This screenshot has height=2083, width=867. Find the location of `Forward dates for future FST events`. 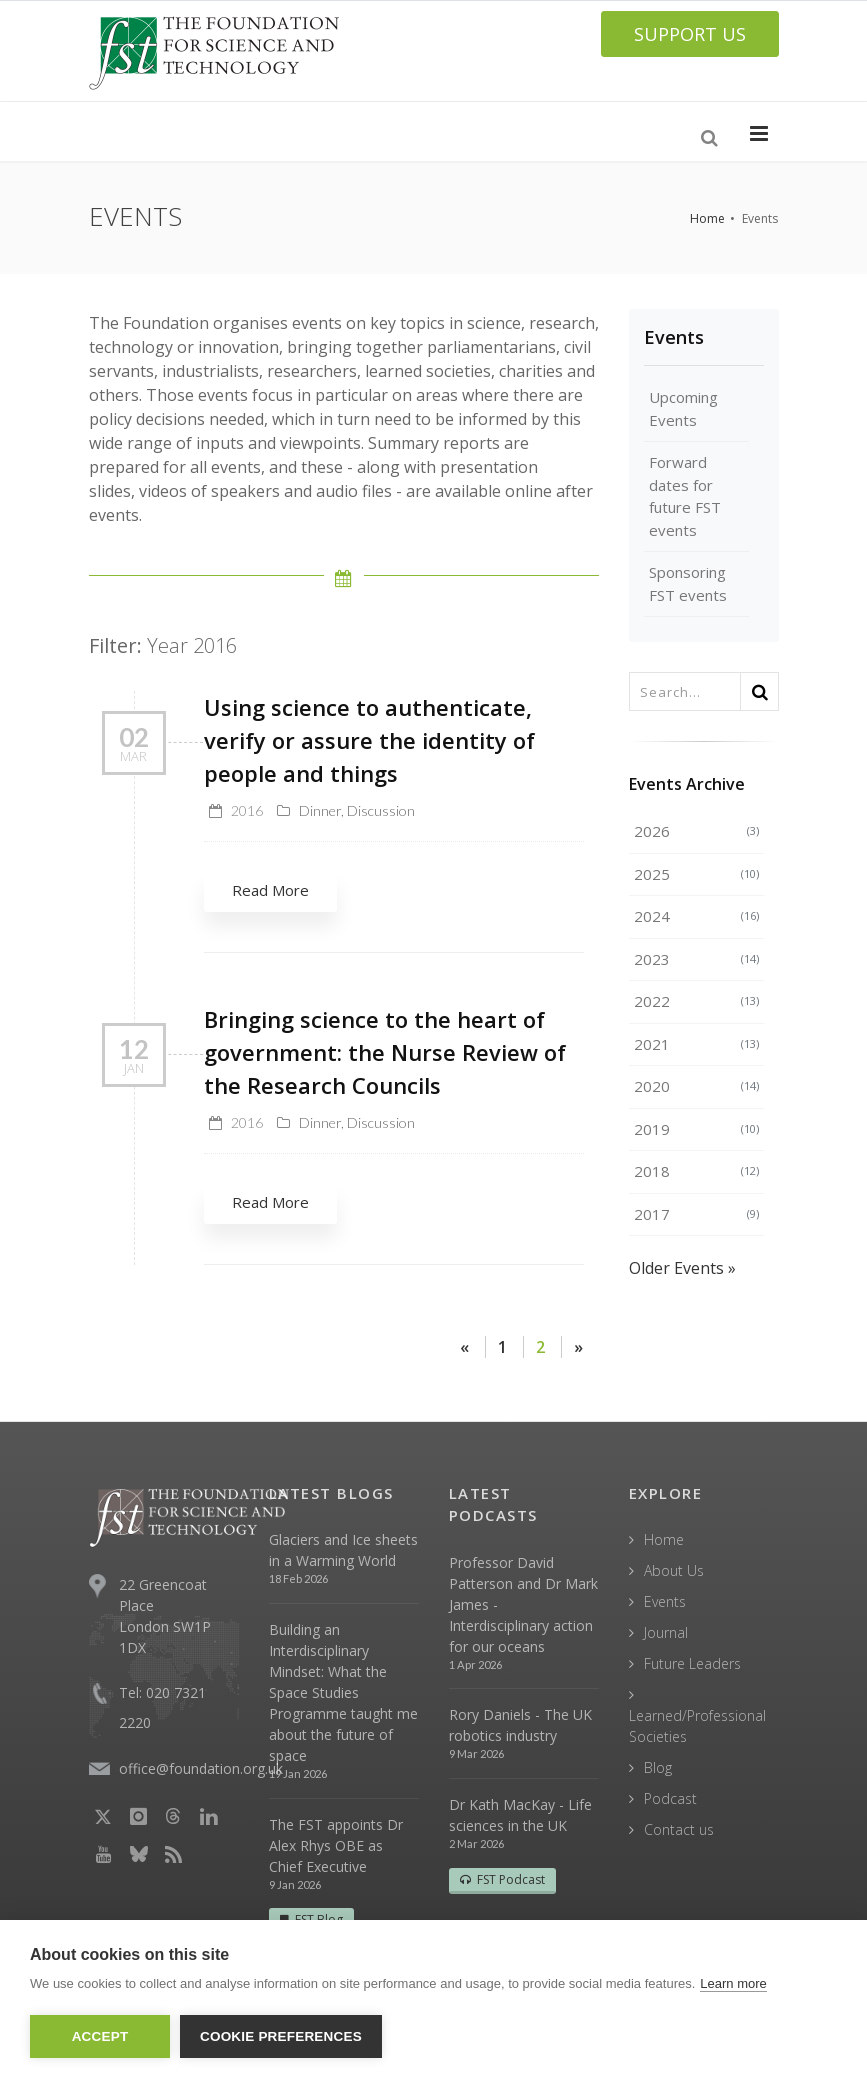

Forward dates for future FST events is located at coordinates (685, 496).